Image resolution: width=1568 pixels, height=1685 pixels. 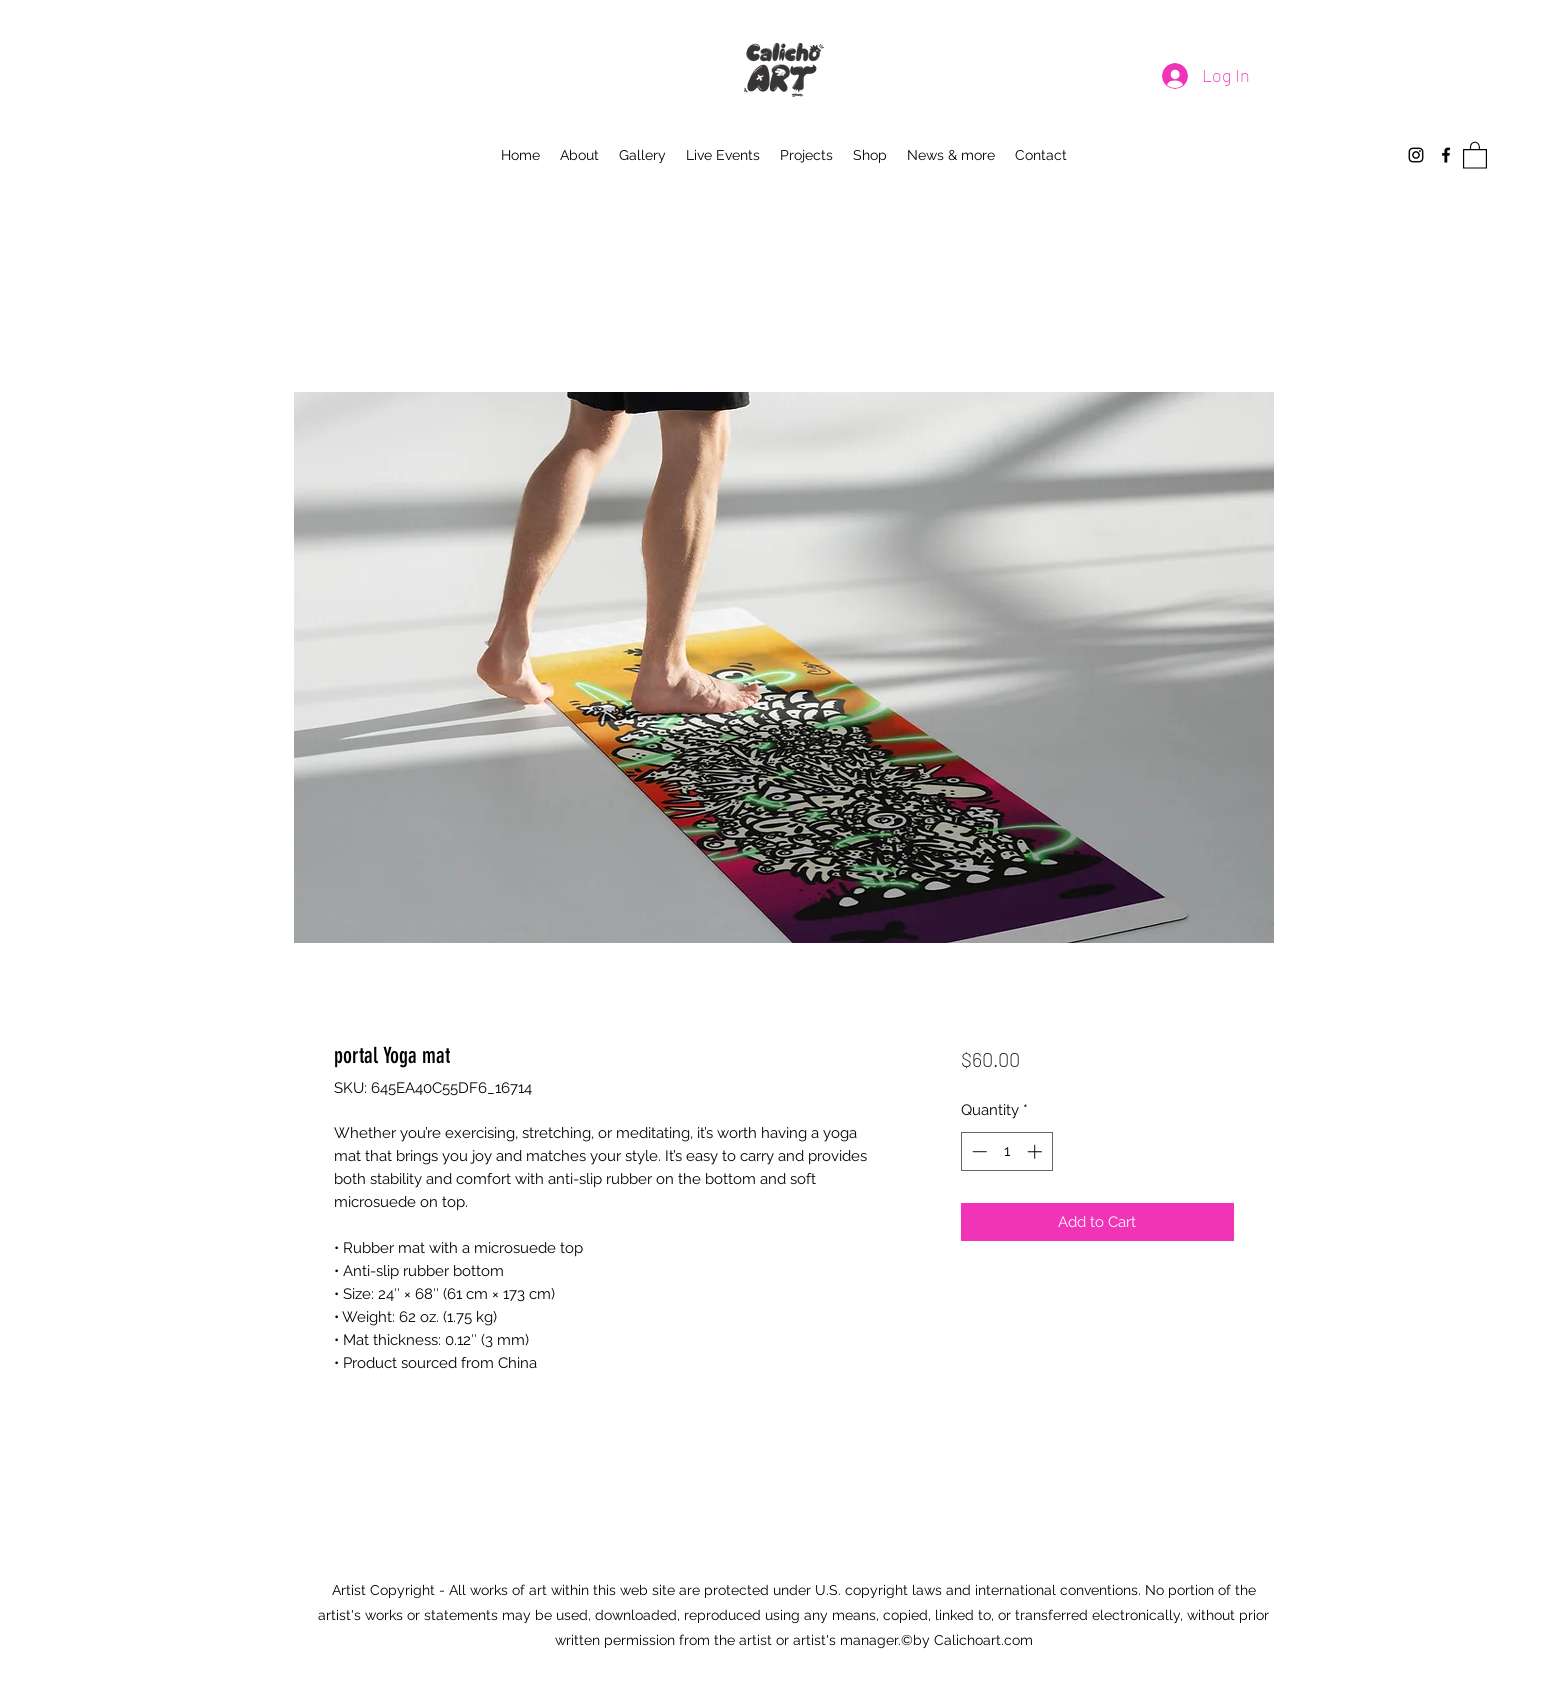 What do you see at coordinates (1006, 1151) in the screenshot?
I see `[spinbutton]` at bounding box center [1006, 1151].